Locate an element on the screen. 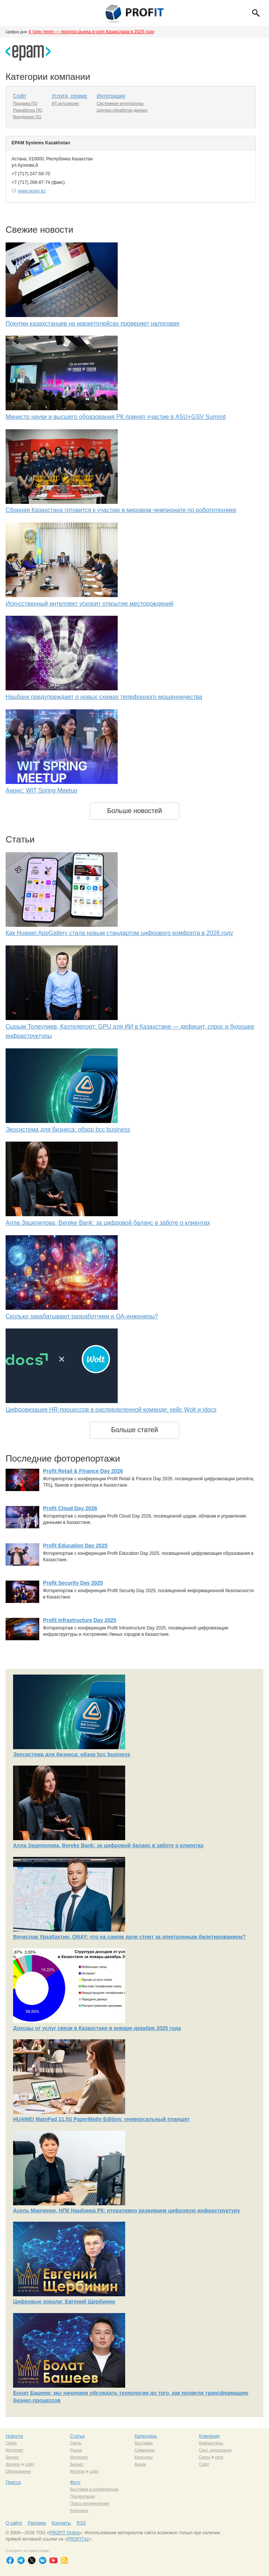  Анонс: WIT Spring Meetup is located at coordinates (41, 790).